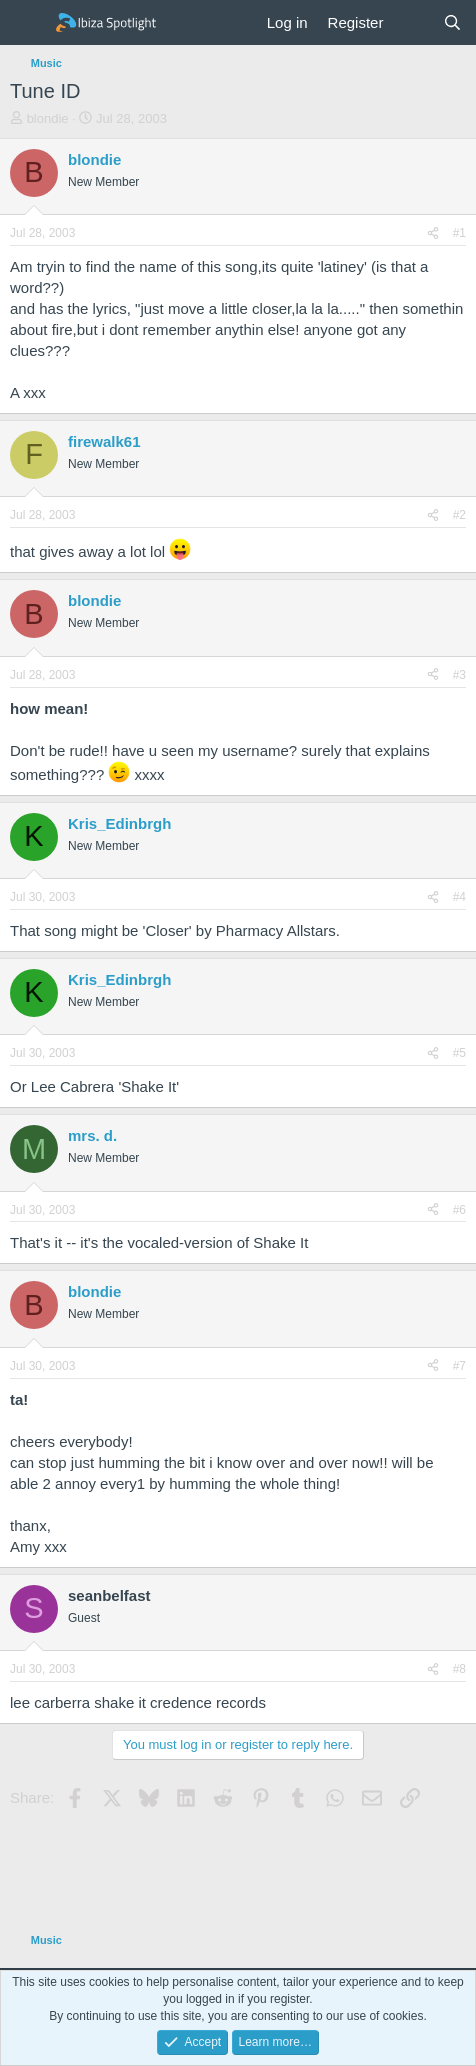  Describe the element at coordinates (452, 22) in the screenshot. I see `[Search]` at that location.